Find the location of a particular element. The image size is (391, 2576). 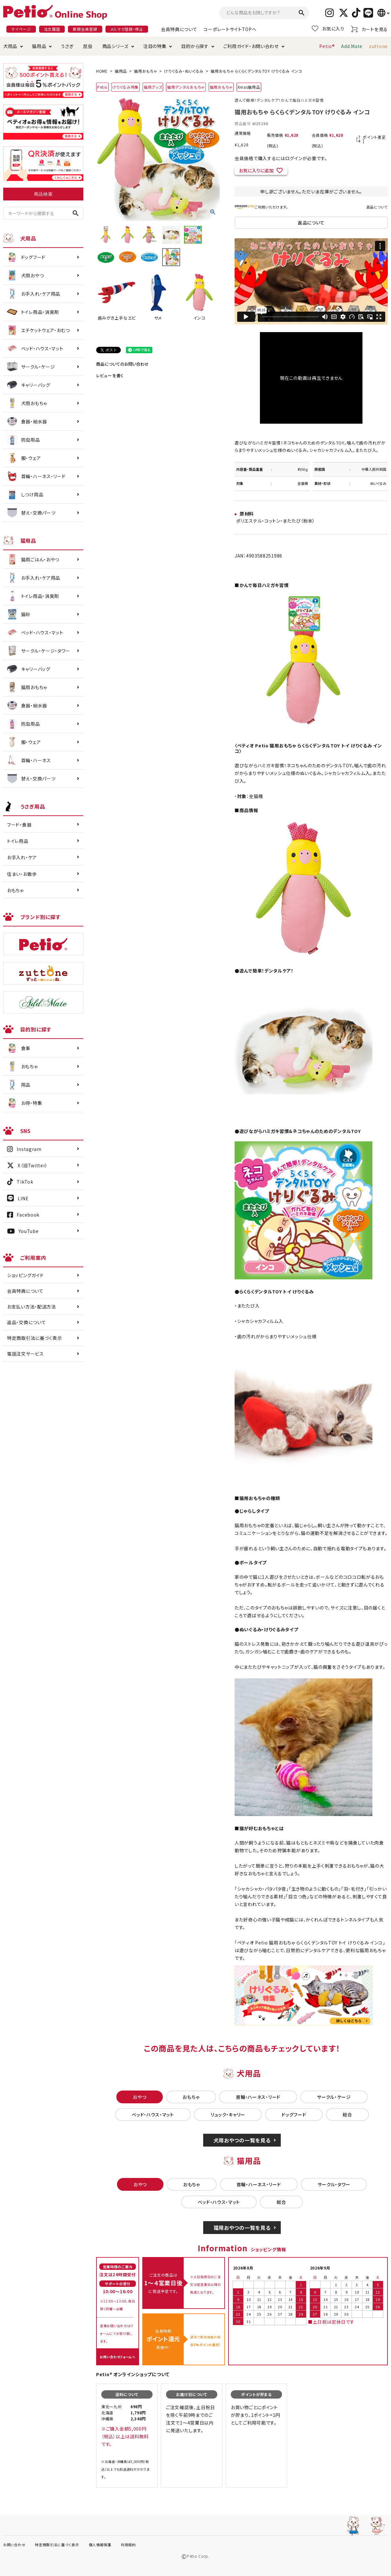

猫用おやつの一覧を見る is located at coordinates (242, 2227).